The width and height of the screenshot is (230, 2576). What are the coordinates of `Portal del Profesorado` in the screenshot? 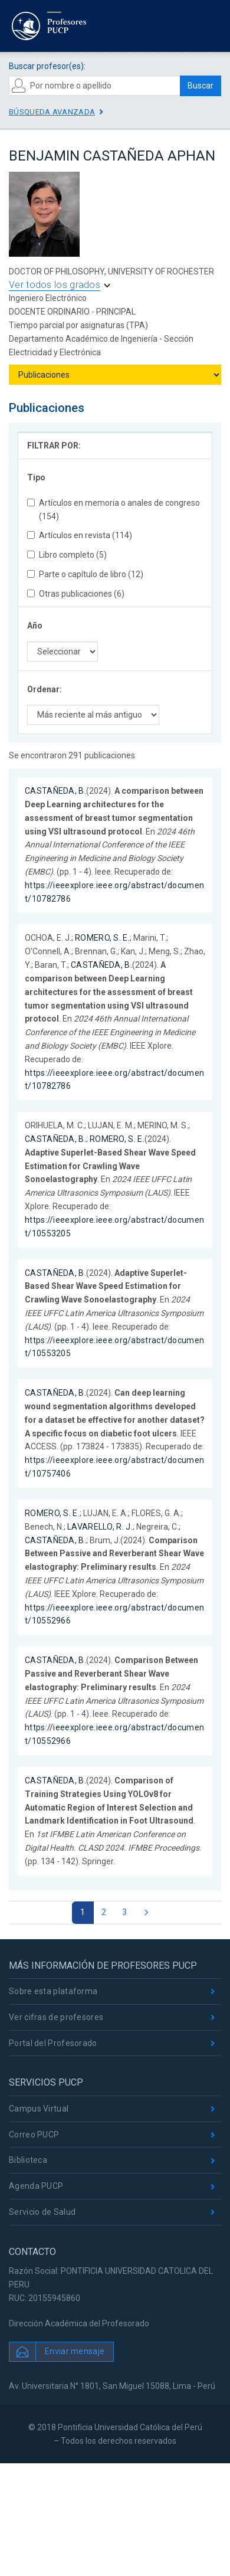 It's located at (53, 2043).